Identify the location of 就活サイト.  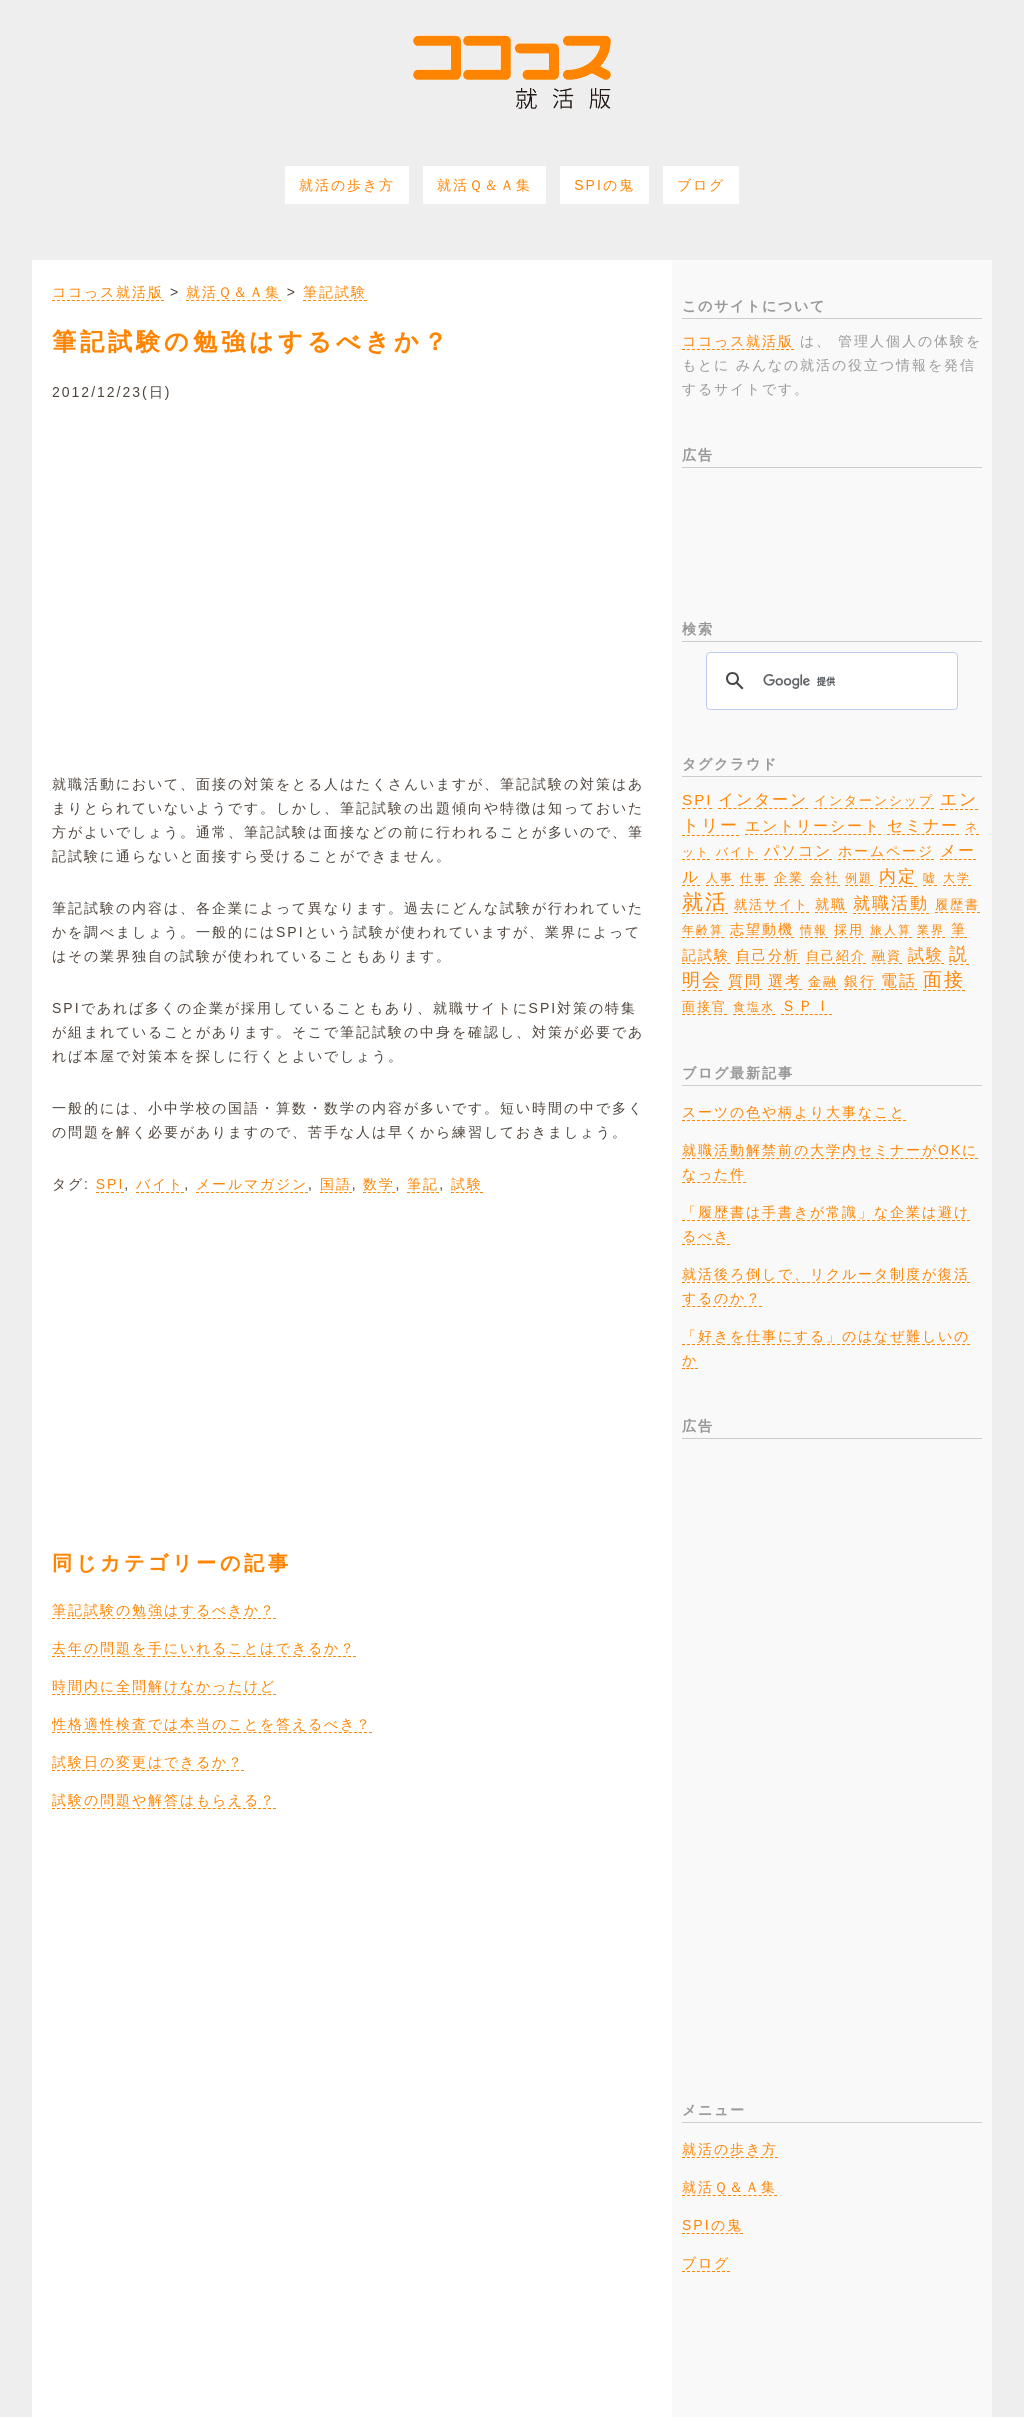
(771, 904).